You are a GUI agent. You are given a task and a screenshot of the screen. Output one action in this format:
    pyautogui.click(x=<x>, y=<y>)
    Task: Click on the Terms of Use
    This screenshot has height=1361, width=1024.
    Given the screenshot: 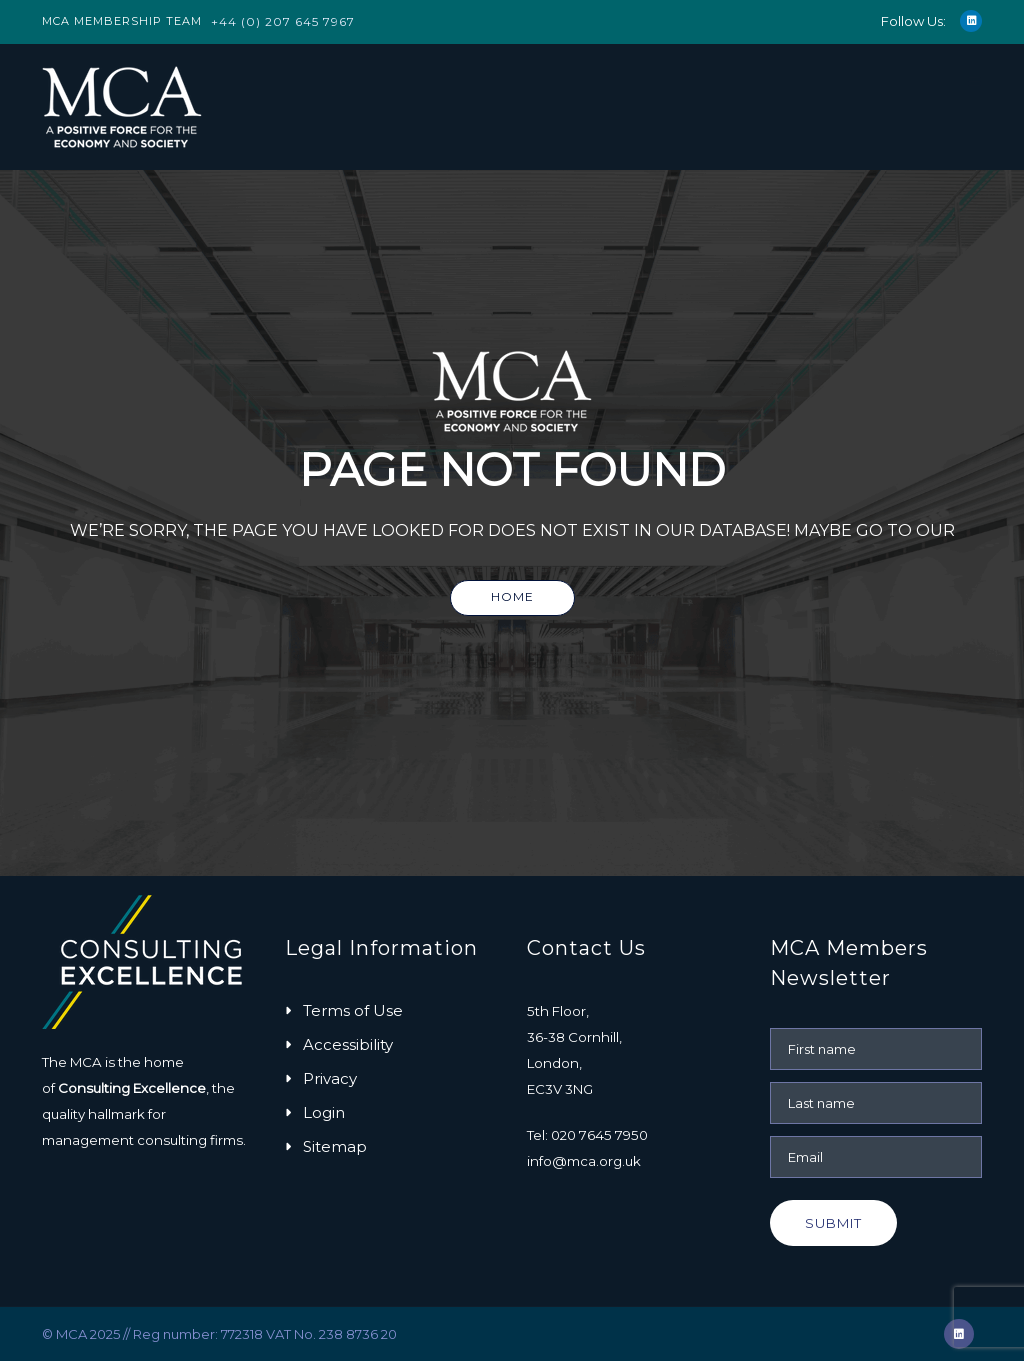 What is the action you would take?
    pyautogui.click(x=353, y=1010)
    